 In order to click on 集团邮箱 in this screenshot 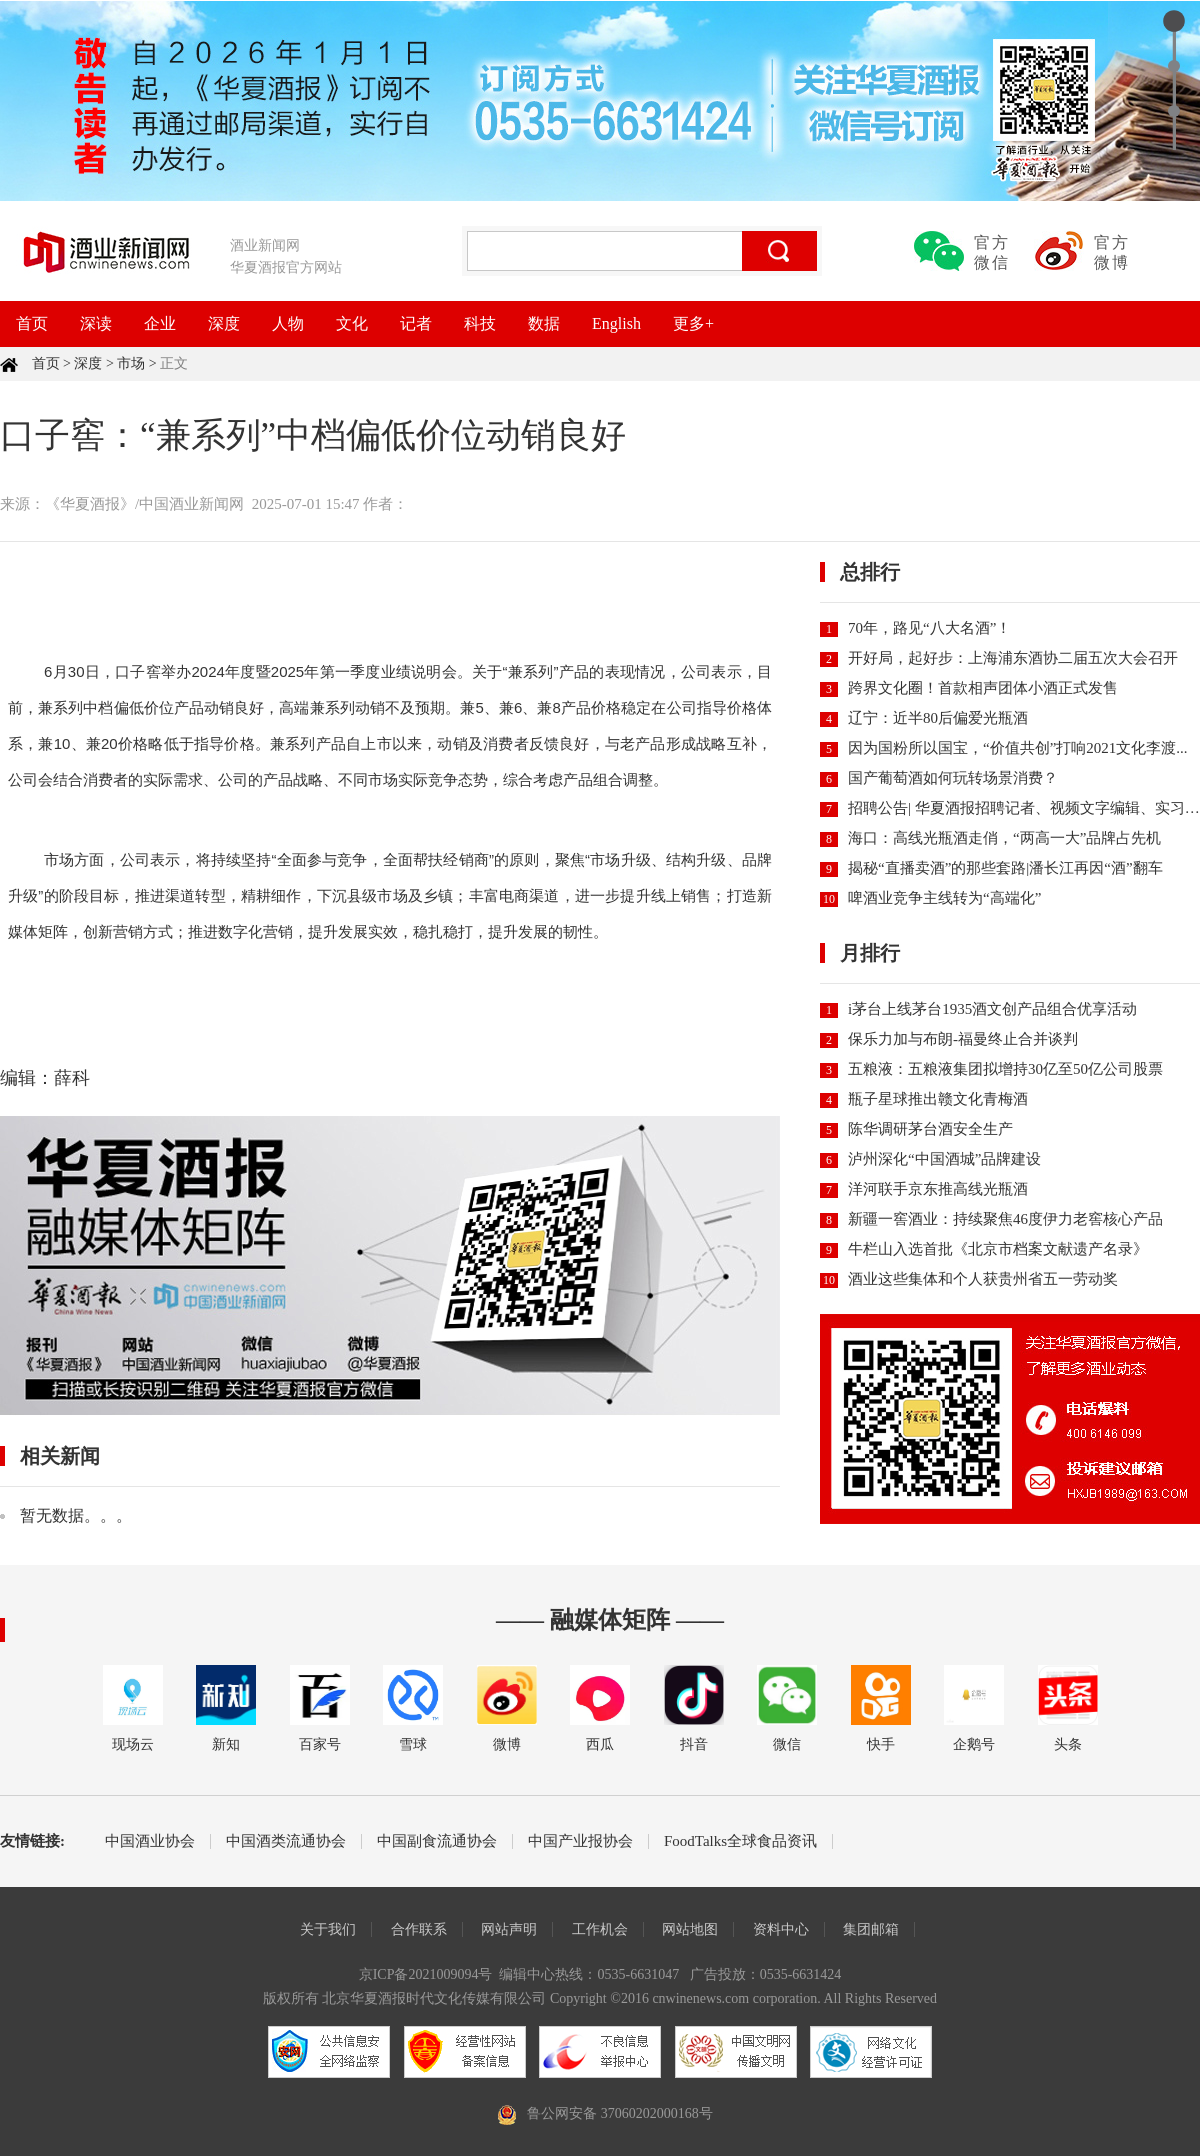, I will do `click(871, 1929)`.